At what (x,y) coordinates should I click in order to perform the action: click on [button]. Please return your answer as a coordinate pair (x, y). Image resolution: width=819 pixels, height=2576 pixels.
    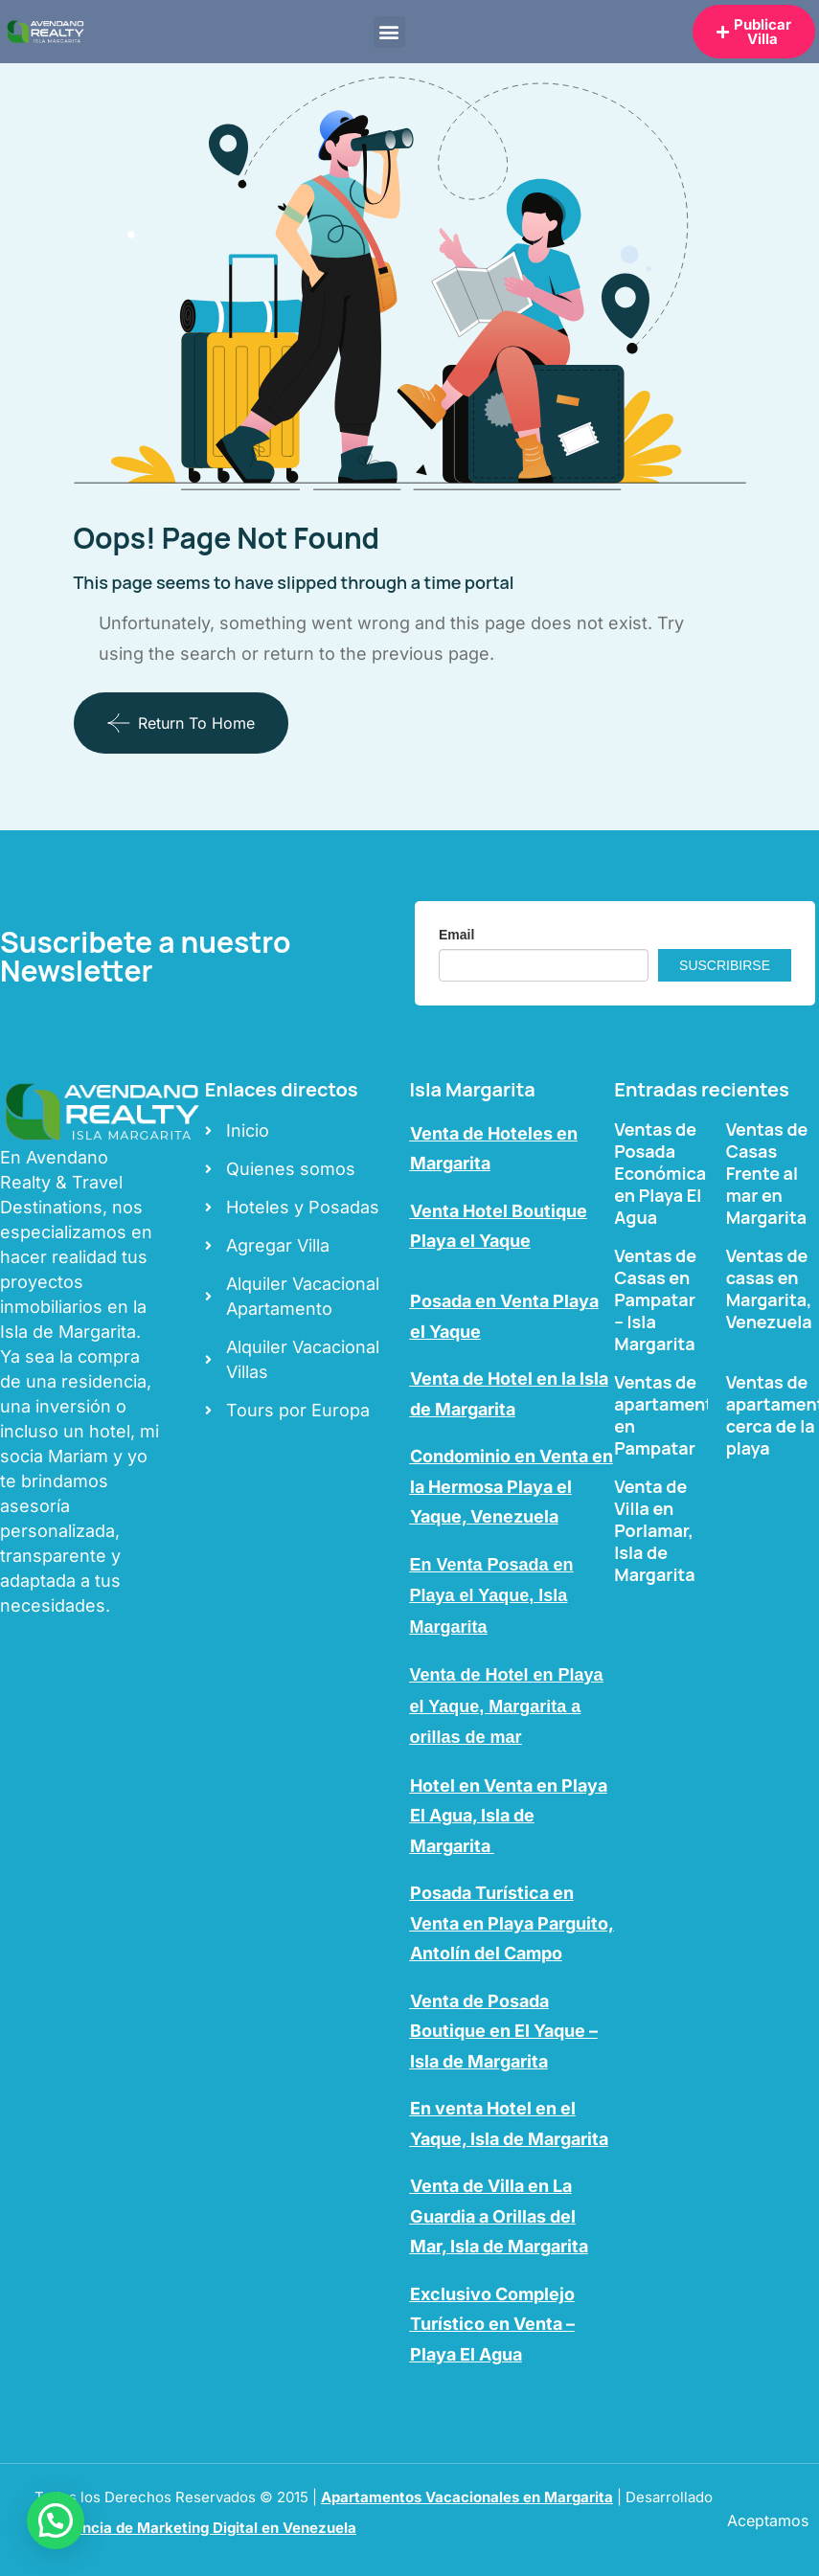
    Looking at the image, I should click on (389, 32).